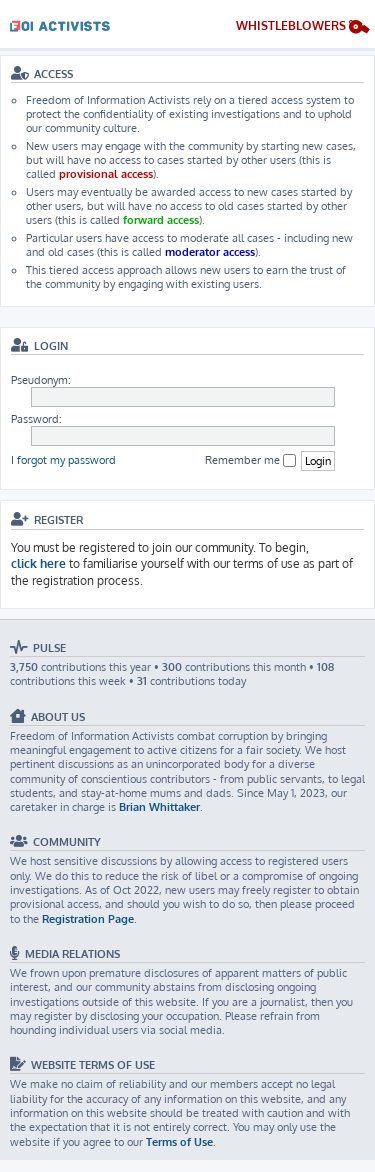 The image size is (375, 1172). What do you see at coordinates (88, 919) in the screenshot?
I see `Registration Page` at bounding box center [88, 919].